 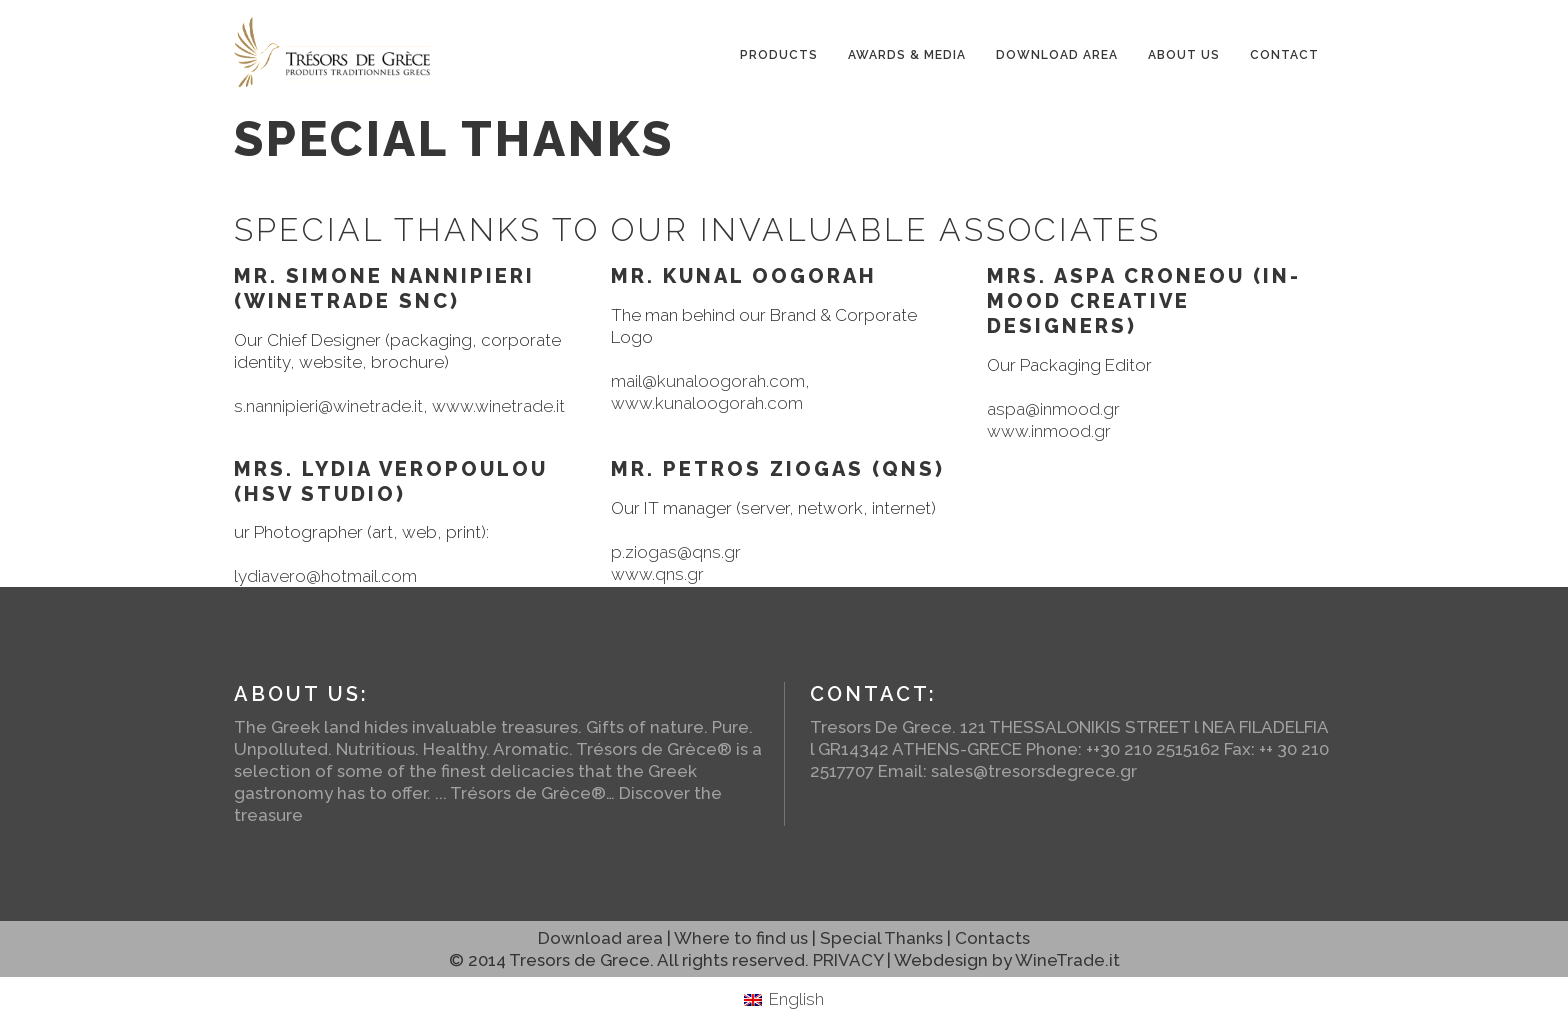 I want to click on WineTrade.it, so click(x=1067, y=960).